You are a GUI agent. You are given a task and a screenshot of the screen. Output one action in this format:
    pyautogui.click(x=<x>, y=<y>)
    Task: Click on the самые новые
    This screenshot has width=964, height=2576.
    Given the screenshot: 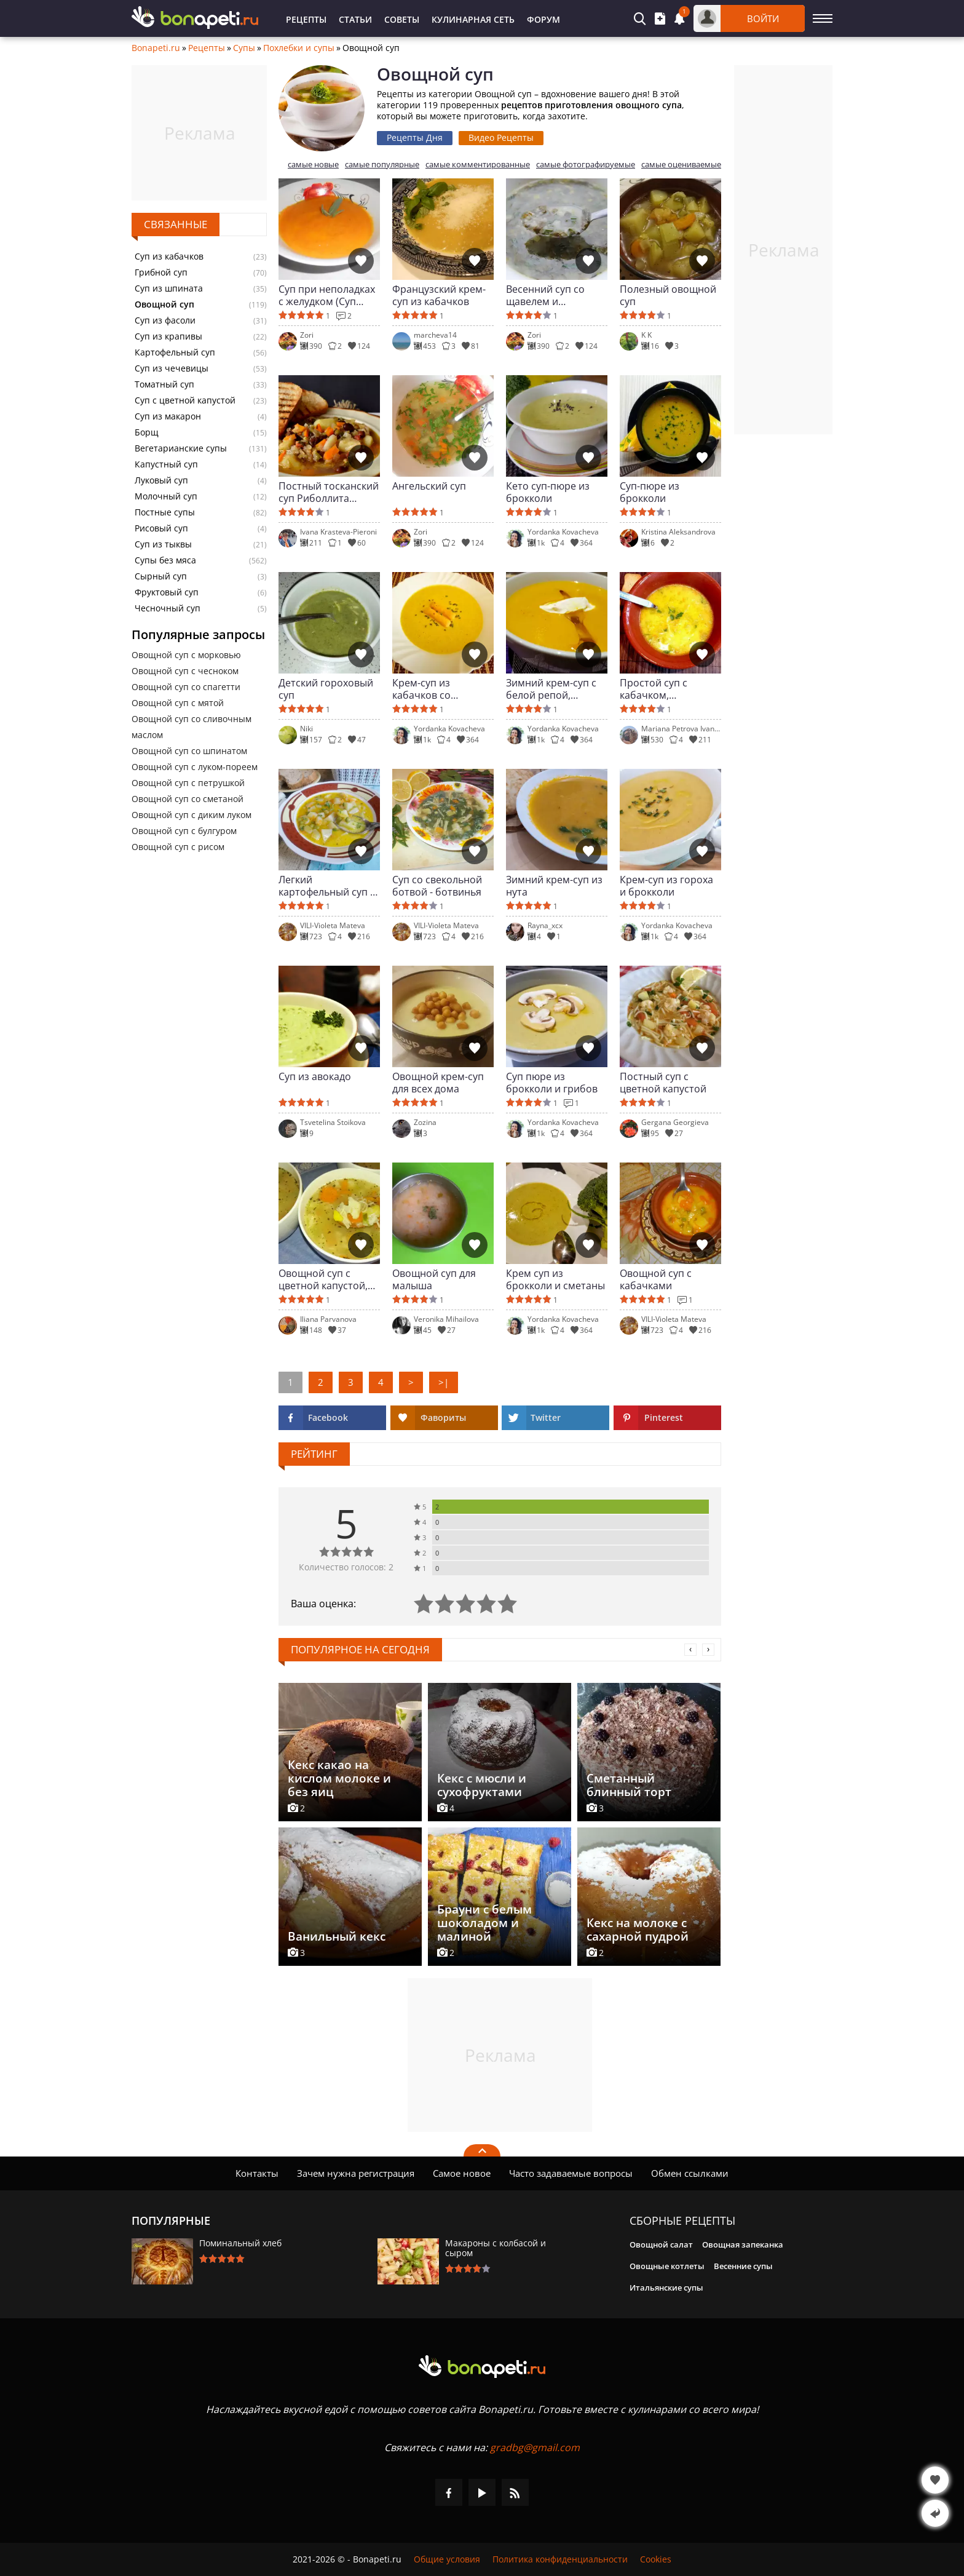 What is the action you would take?
    pyautogui.click(x=313, y=165)
    